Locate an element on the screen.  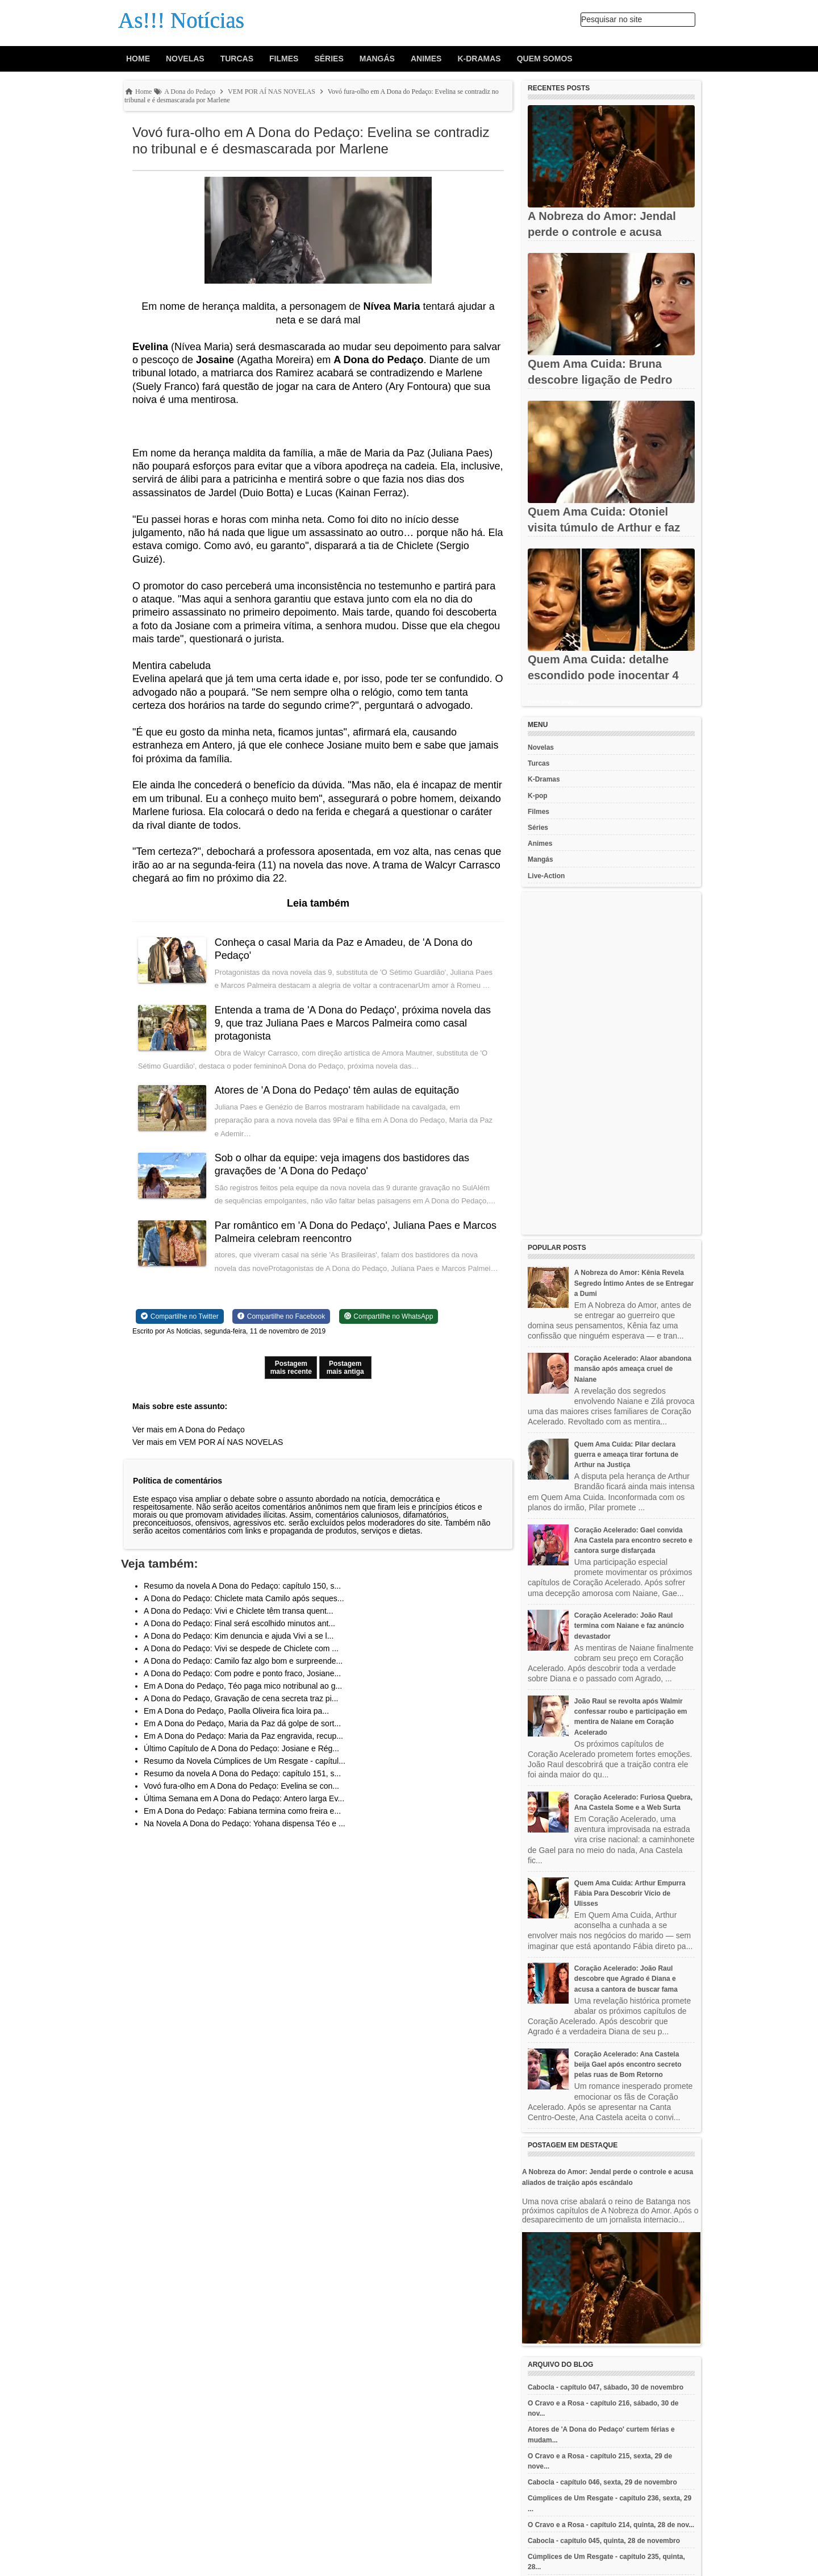
Quem Ama Cuida: Bruna descobre ligação de Pedro com Adriana e... is located at coordinates (600, 380).